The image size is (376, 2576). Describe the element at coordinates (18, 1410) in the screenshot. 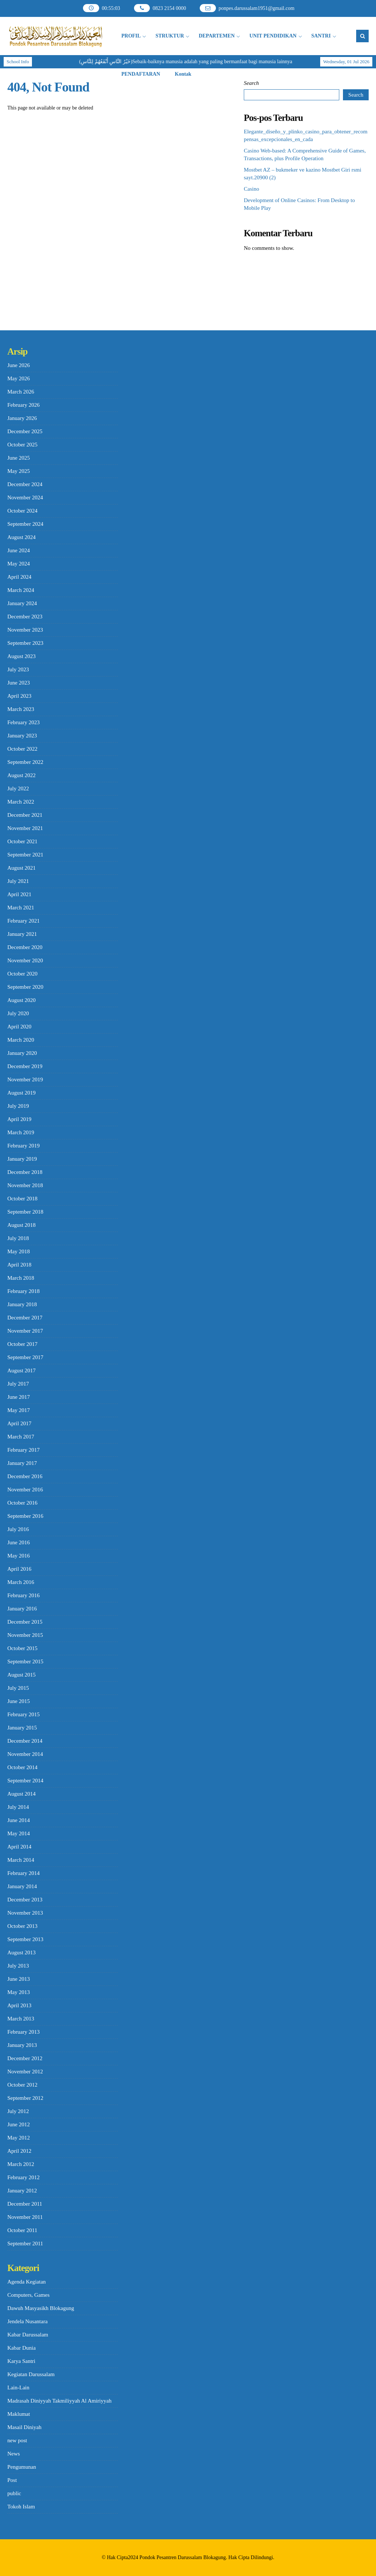

I see `May 2017` at that location.